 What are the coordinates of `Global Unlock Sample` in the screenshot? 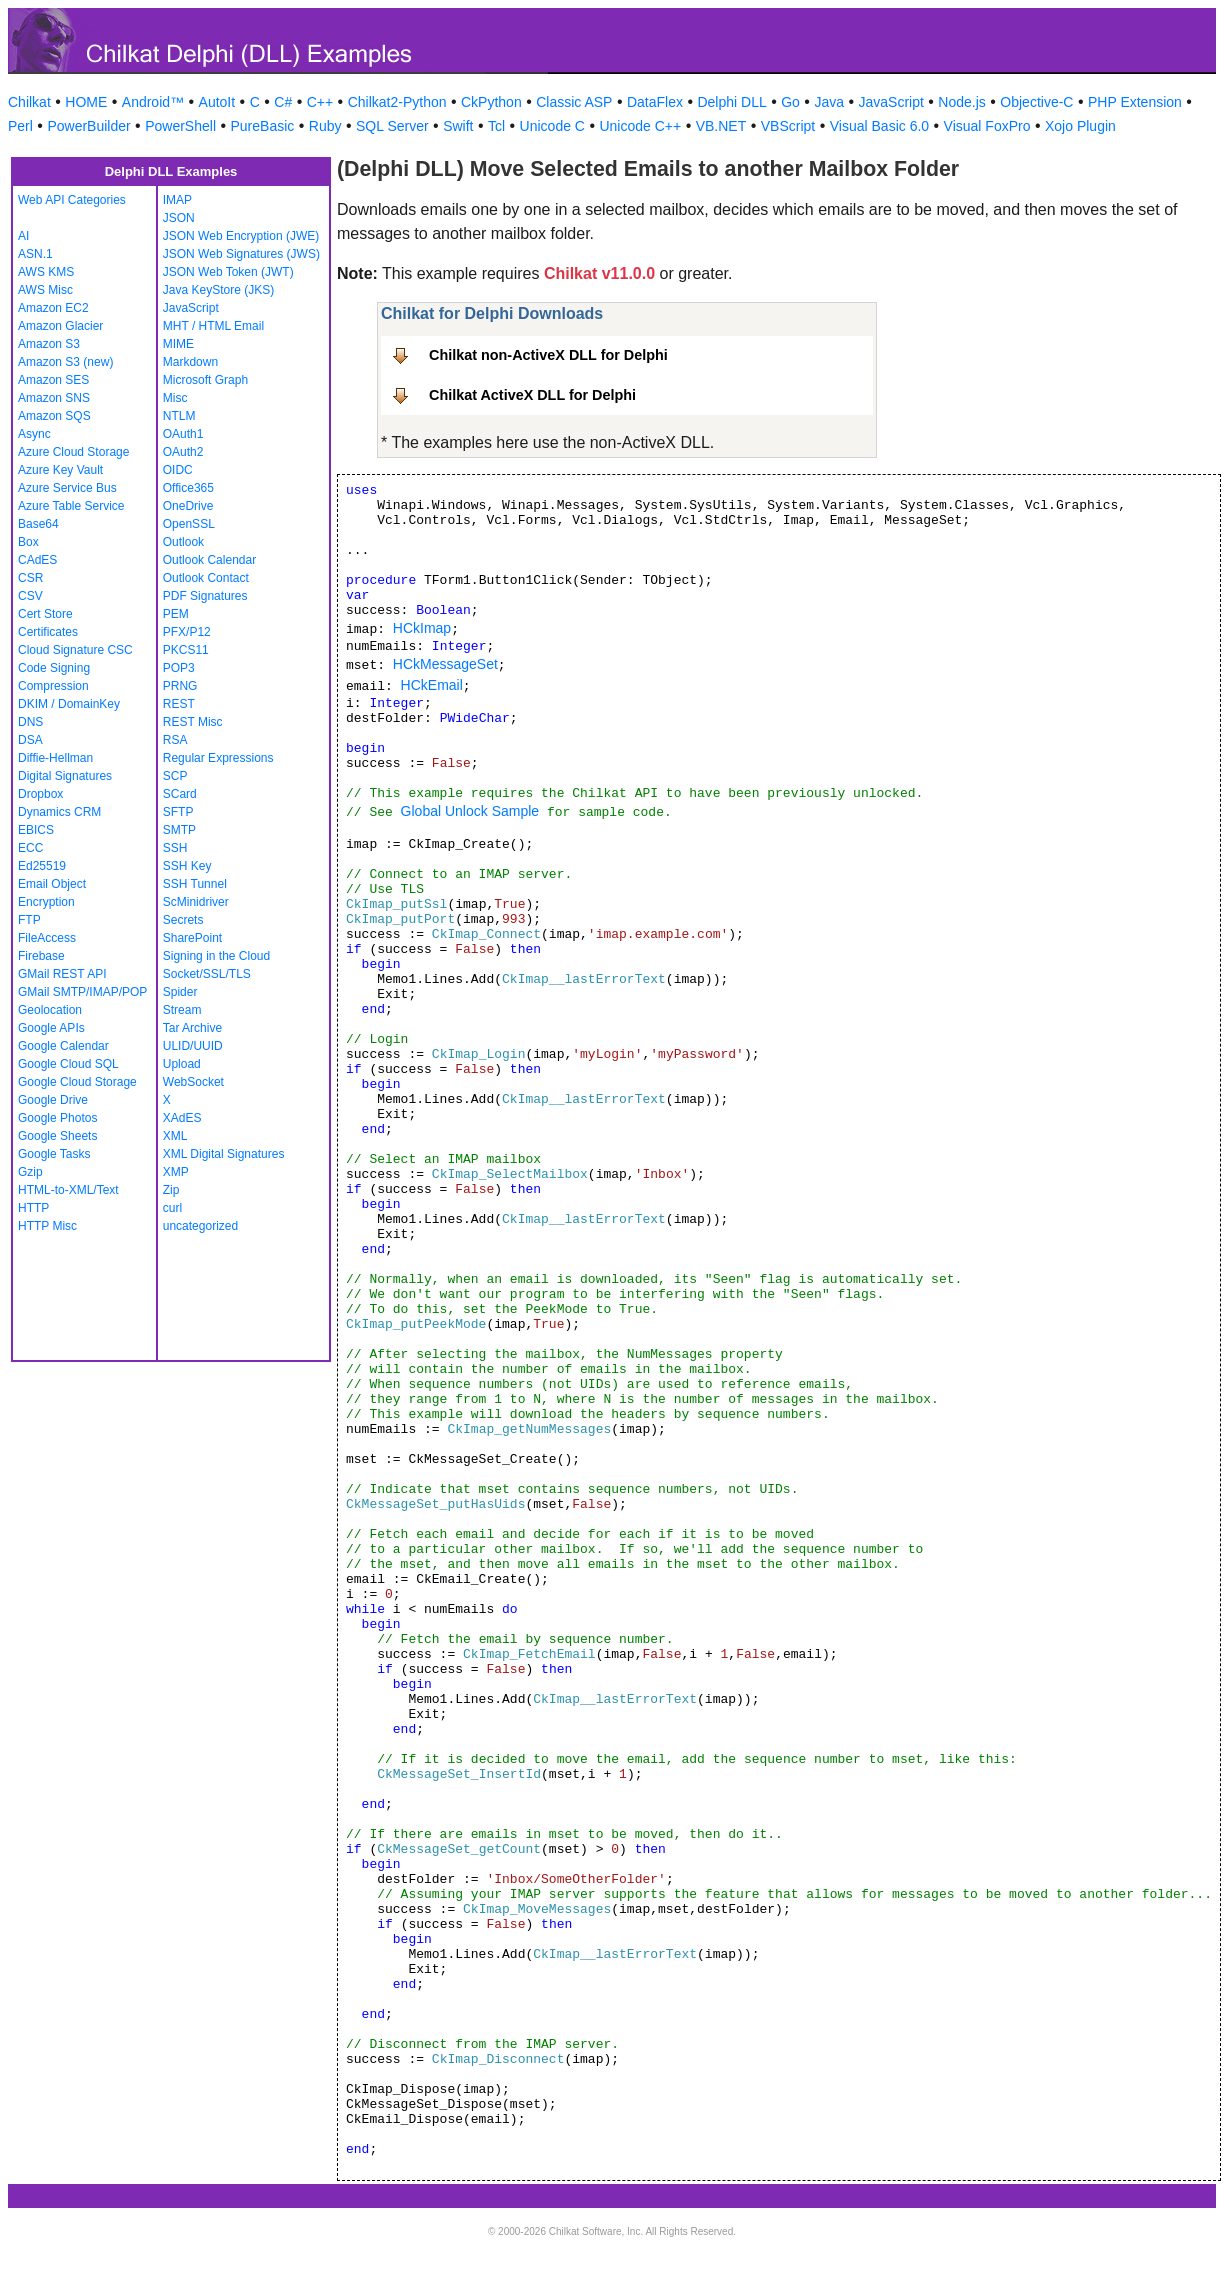 It's located at (470, 811).